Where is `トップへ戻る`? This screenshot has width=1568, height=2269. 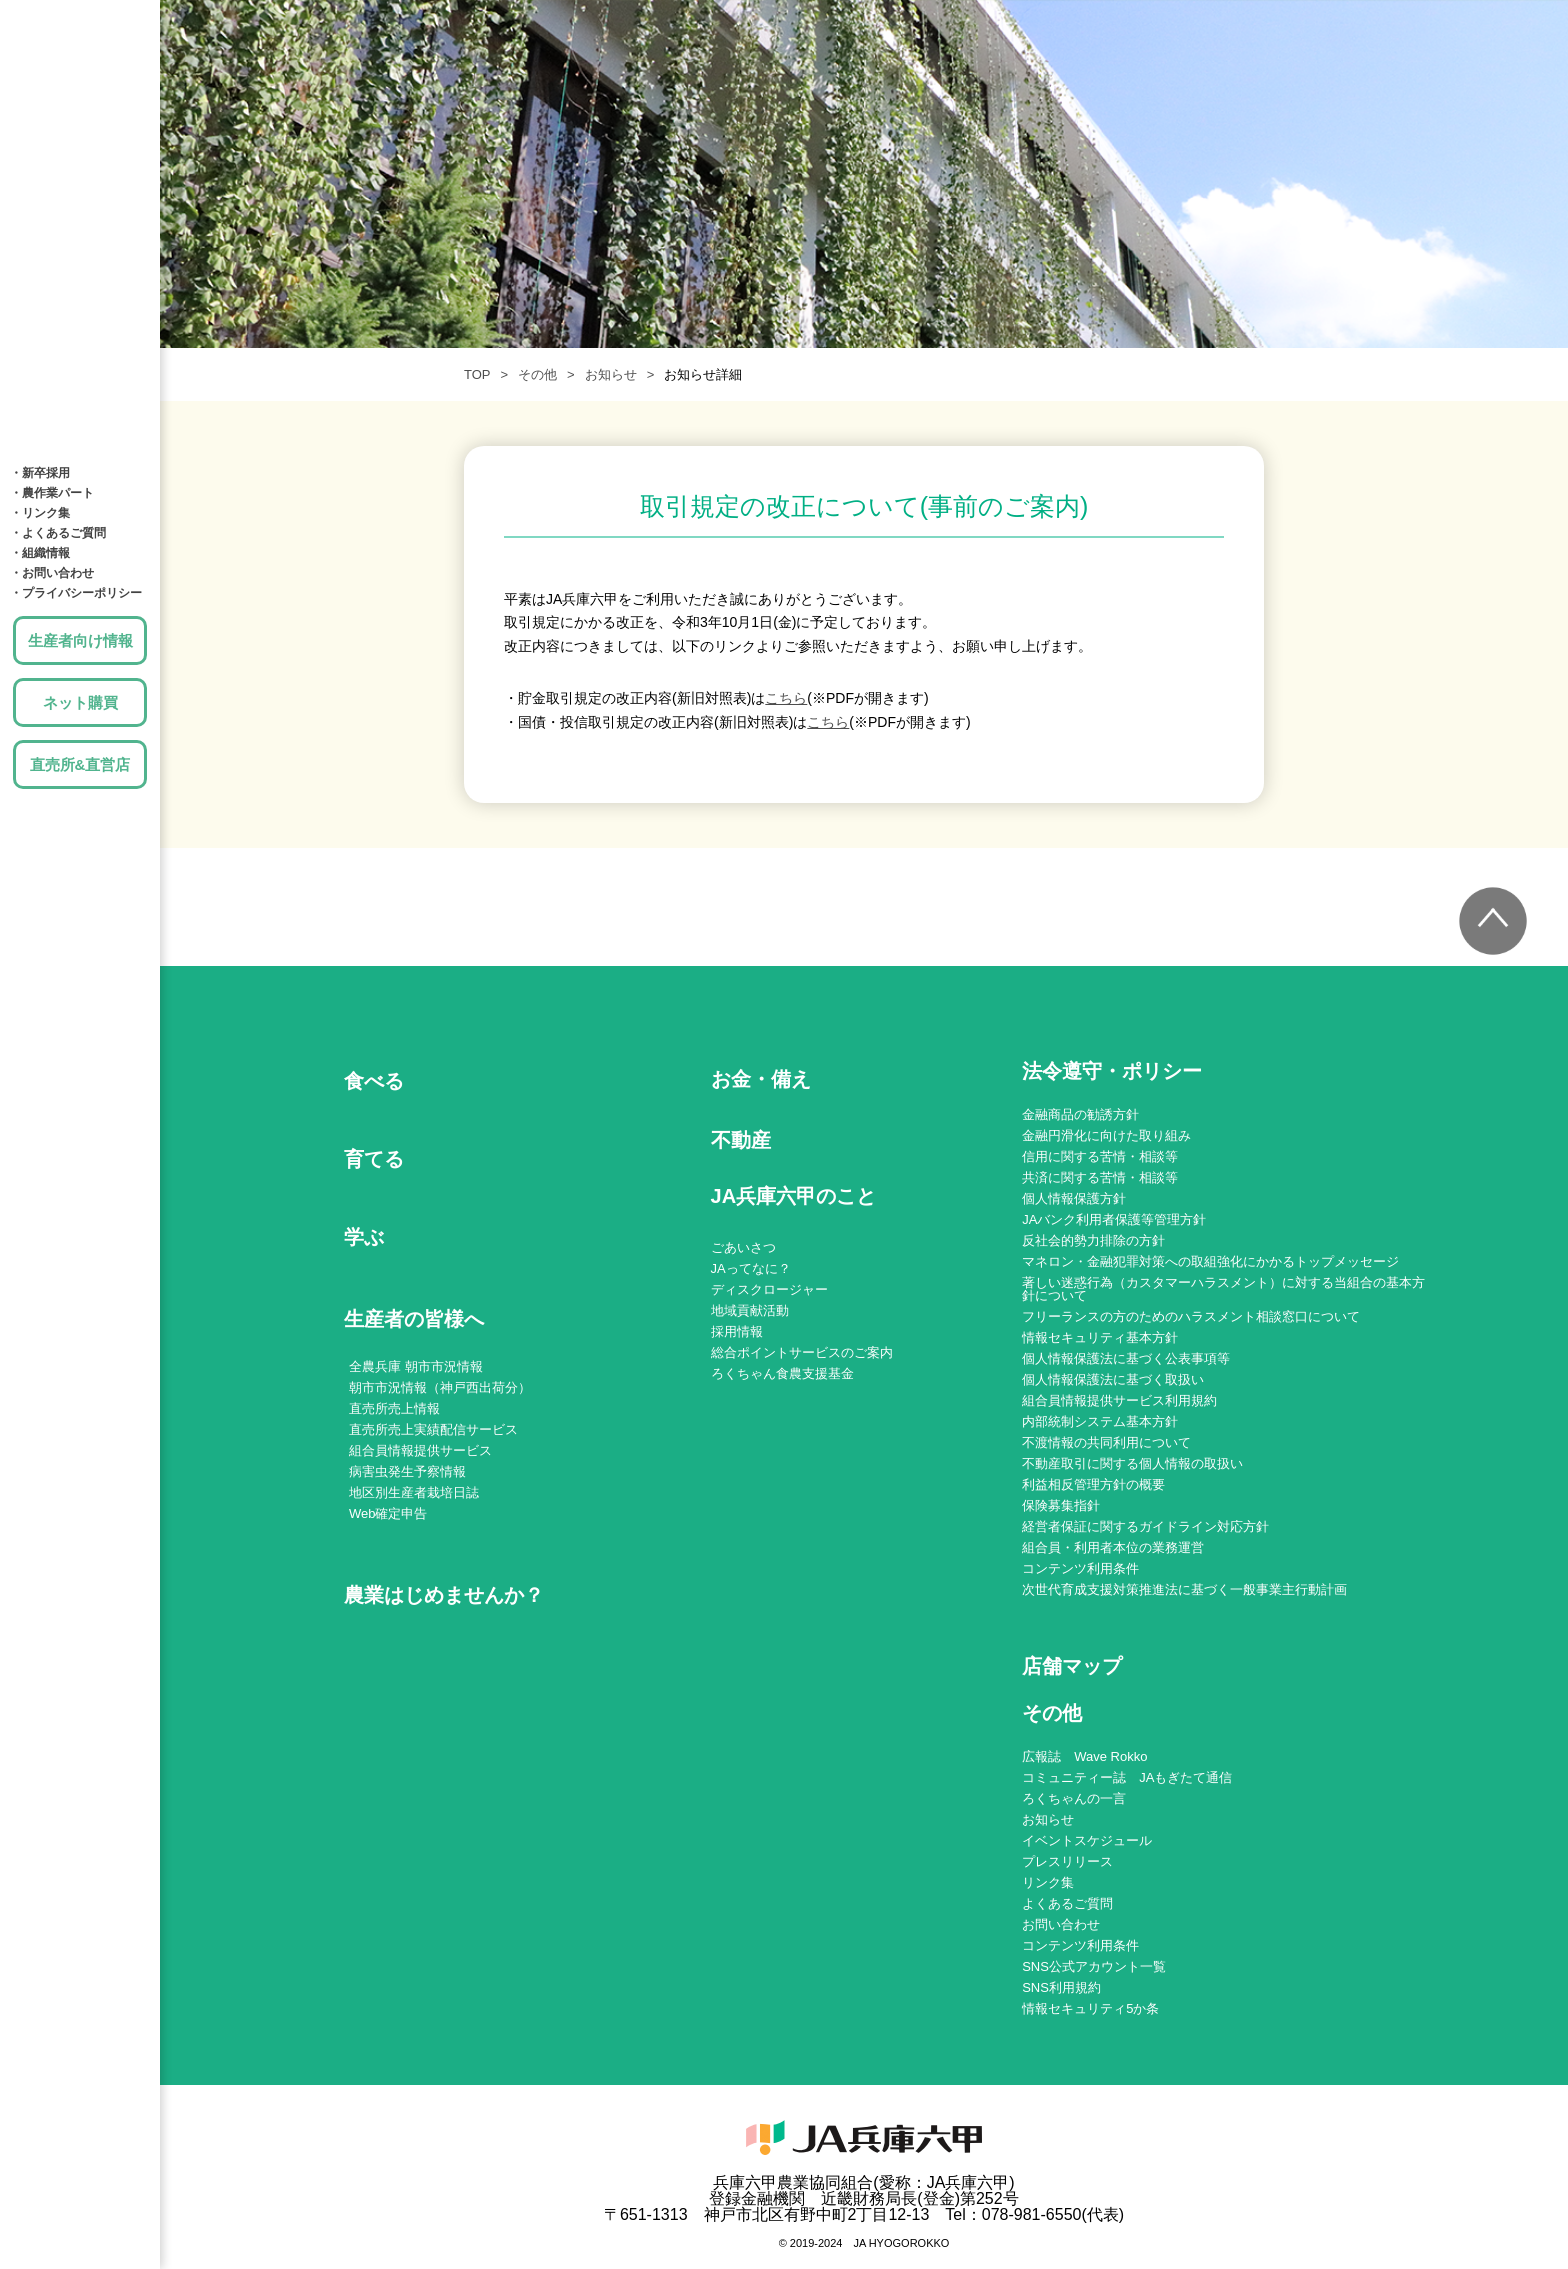
トップへ戻る is located at coordinates (1493, 921).